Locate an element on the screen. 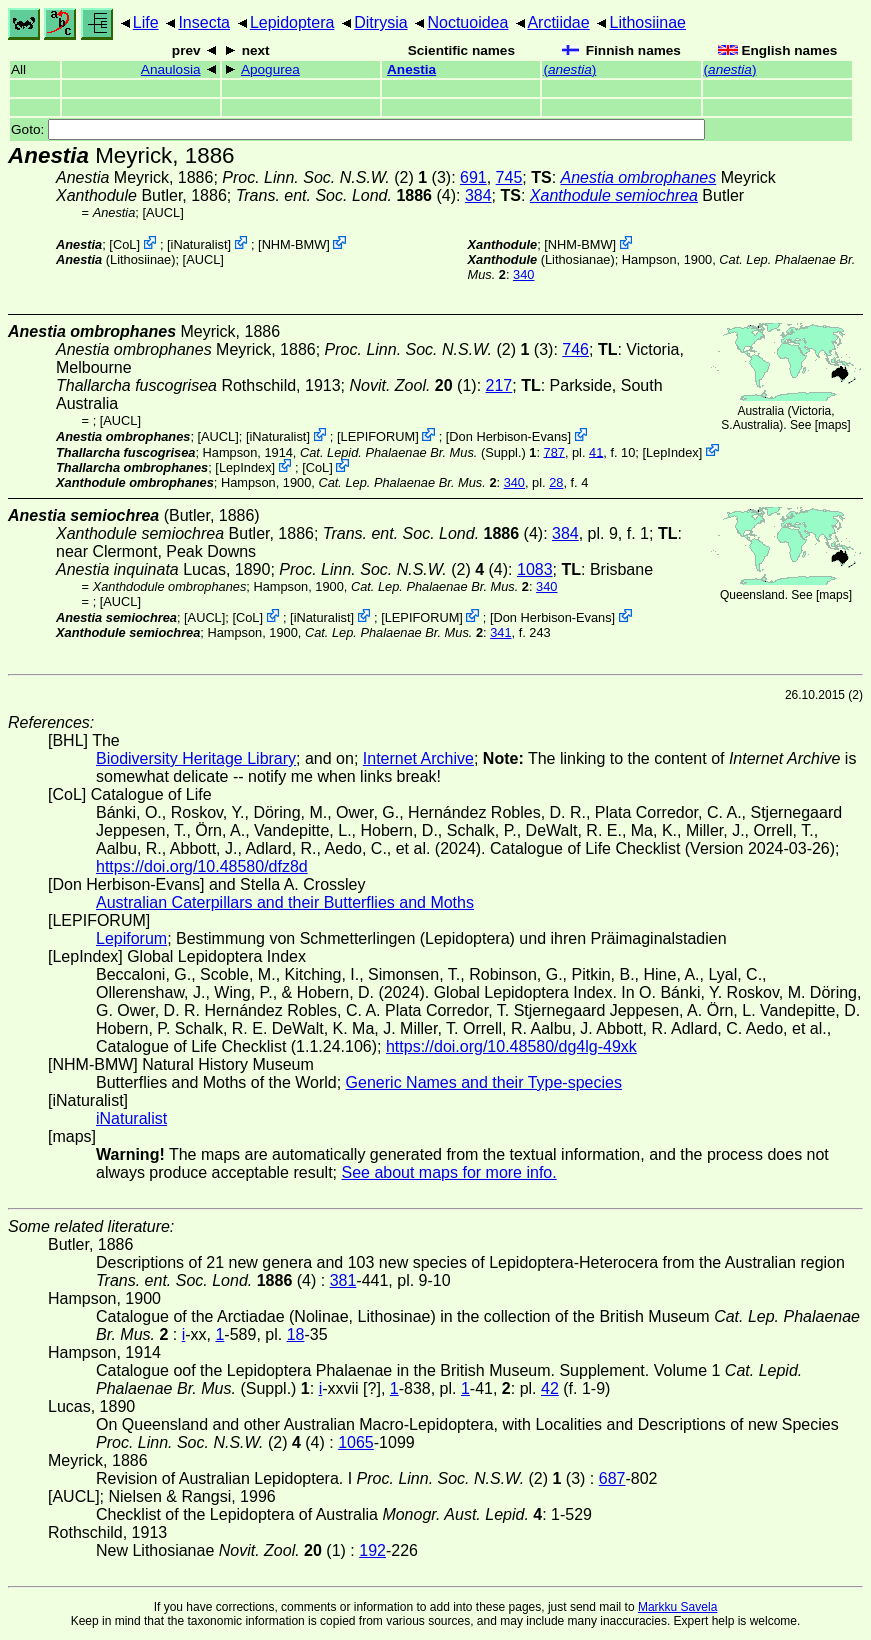 The image size is (871, 1640). 341 is located at coordinates (500, 632).